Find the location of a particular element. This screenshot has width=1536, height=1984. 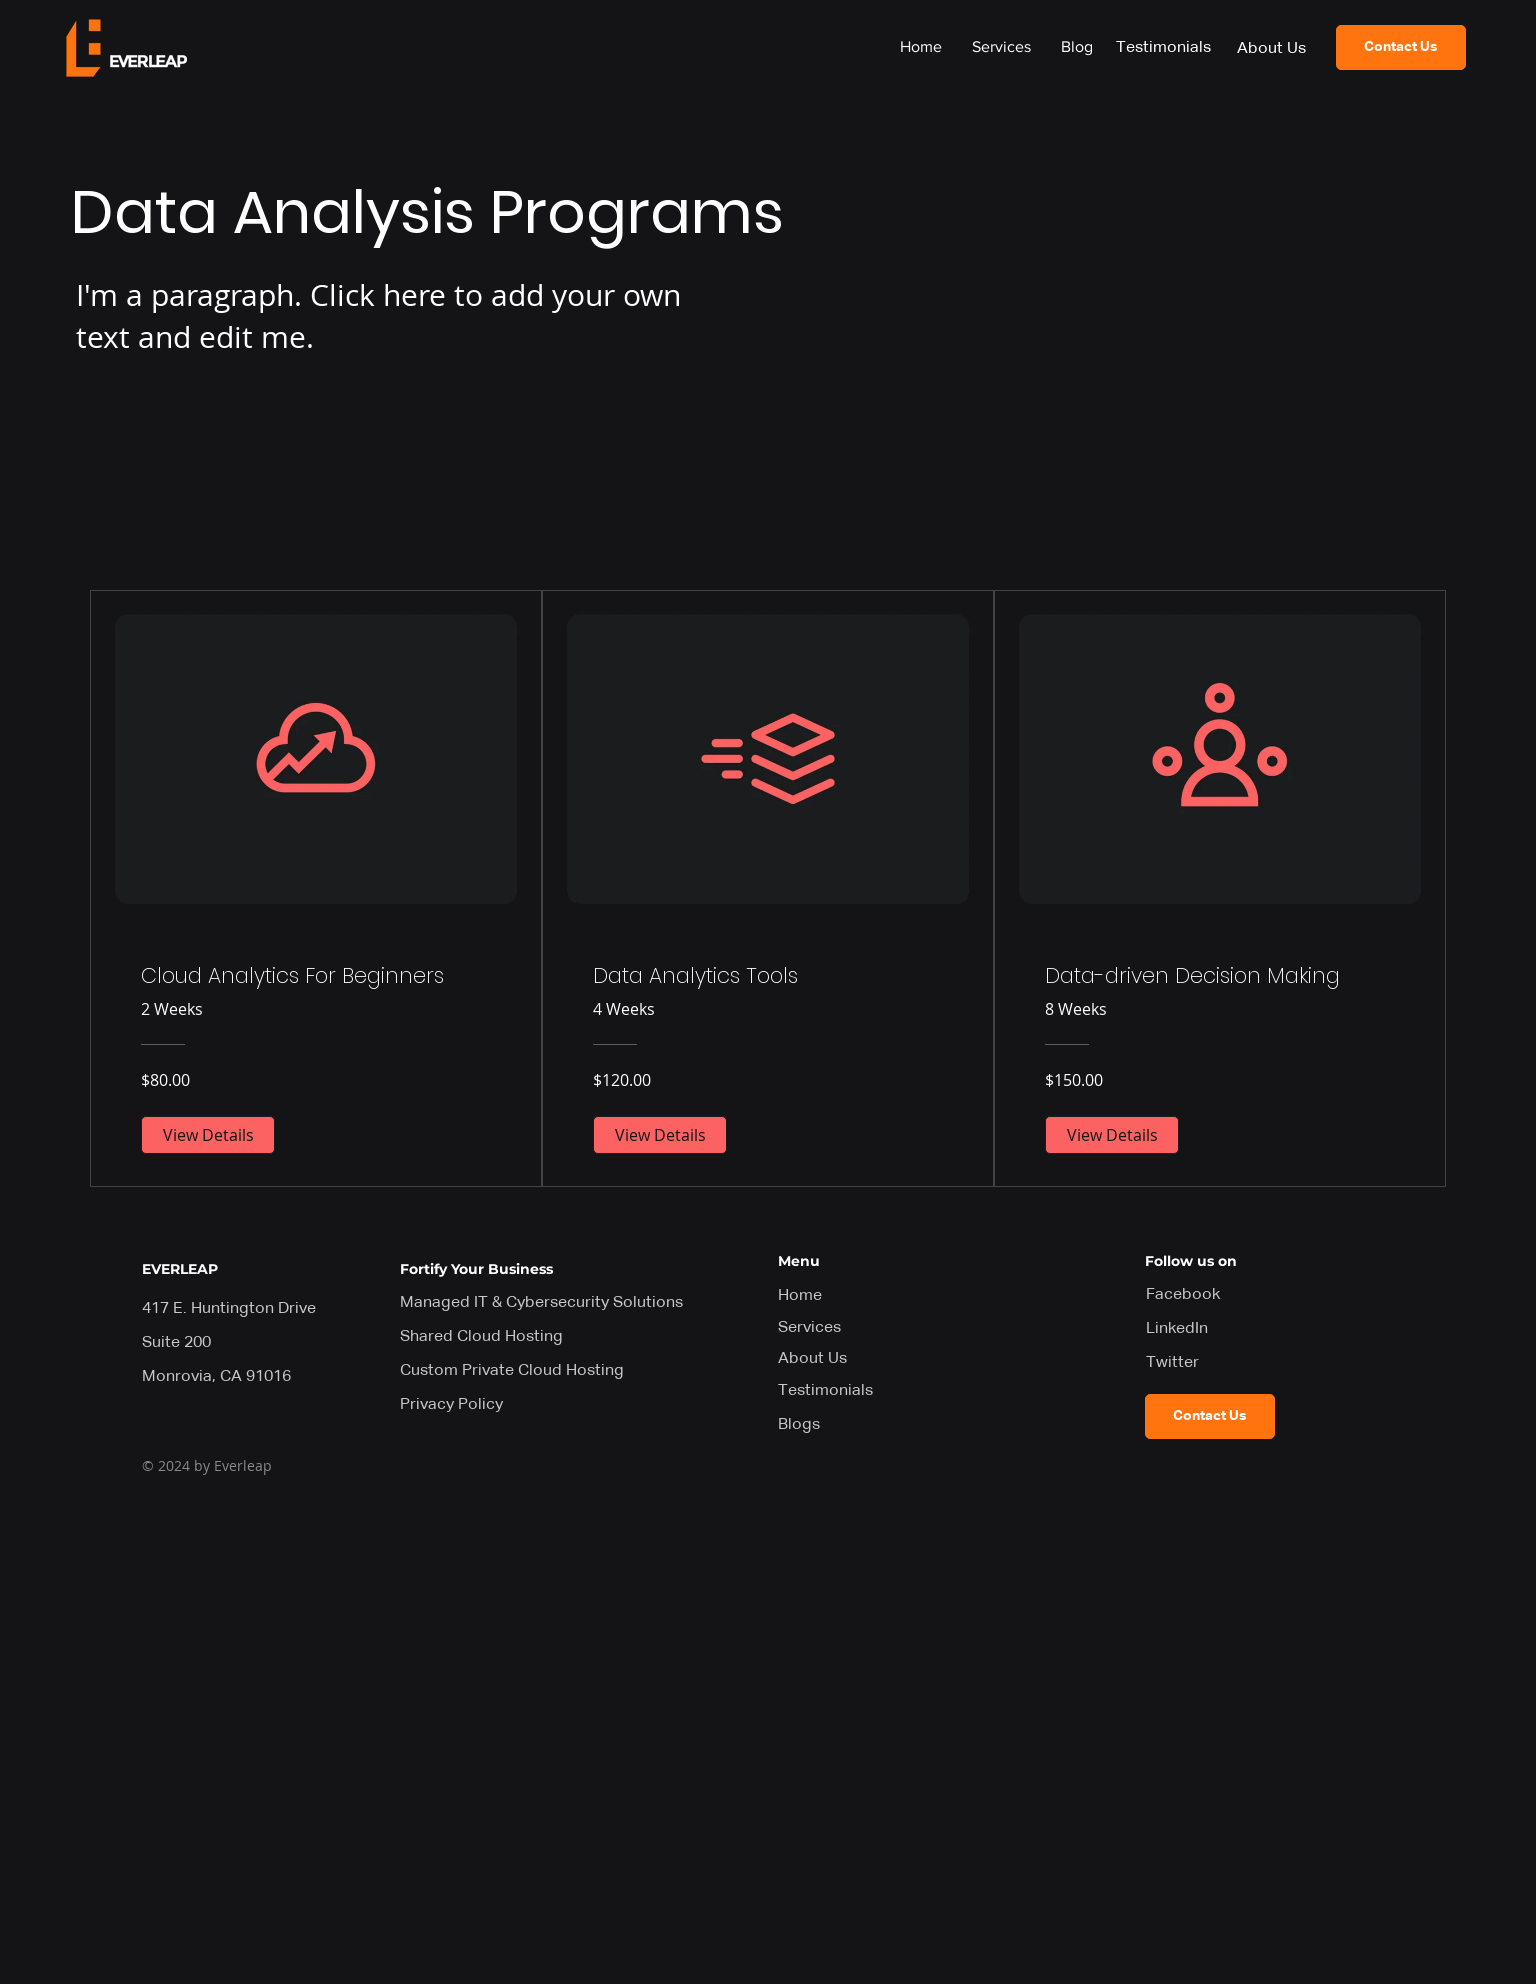

Managed IT & Cybersecurity Solutions is located at coordinates (541, 1303).